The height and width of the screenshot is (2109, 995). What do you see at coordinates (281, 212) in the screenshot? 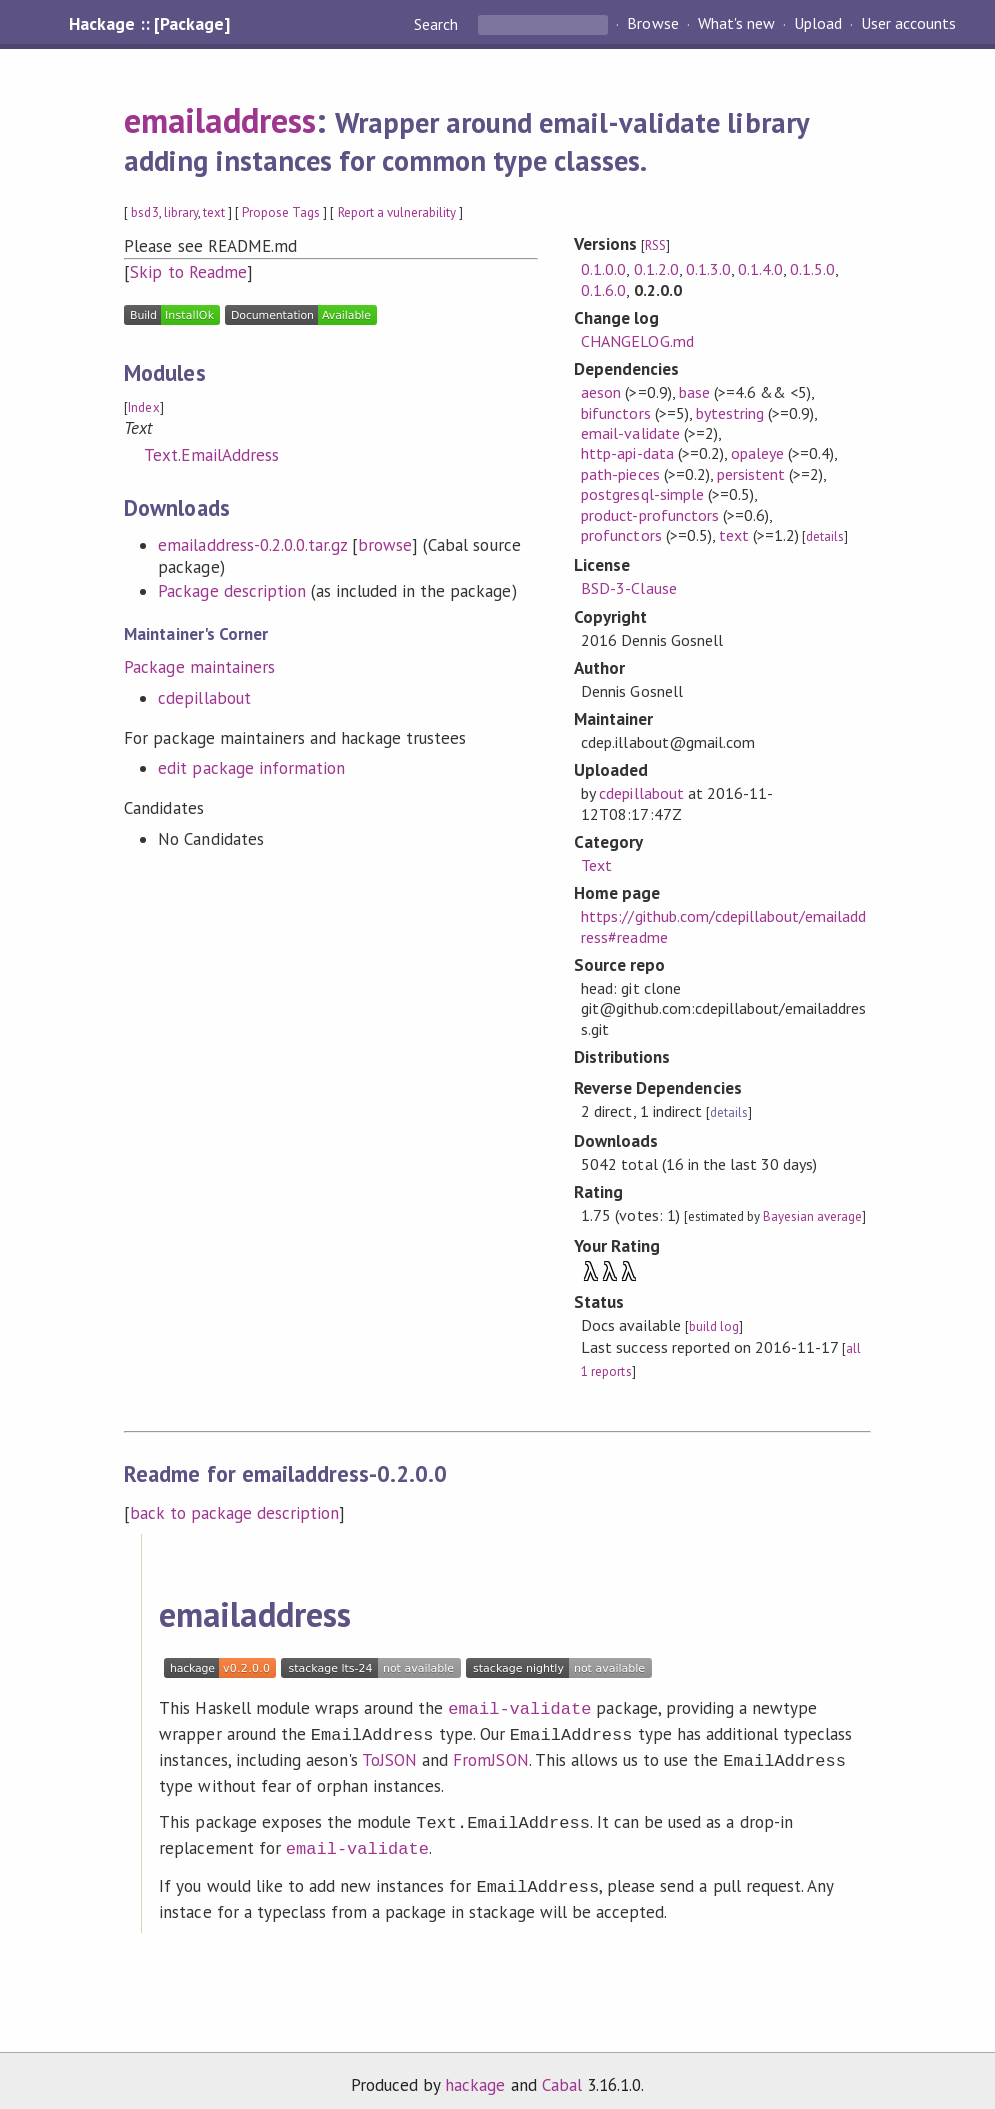
I see `Propose Tags` at bounding box center [281, 212].